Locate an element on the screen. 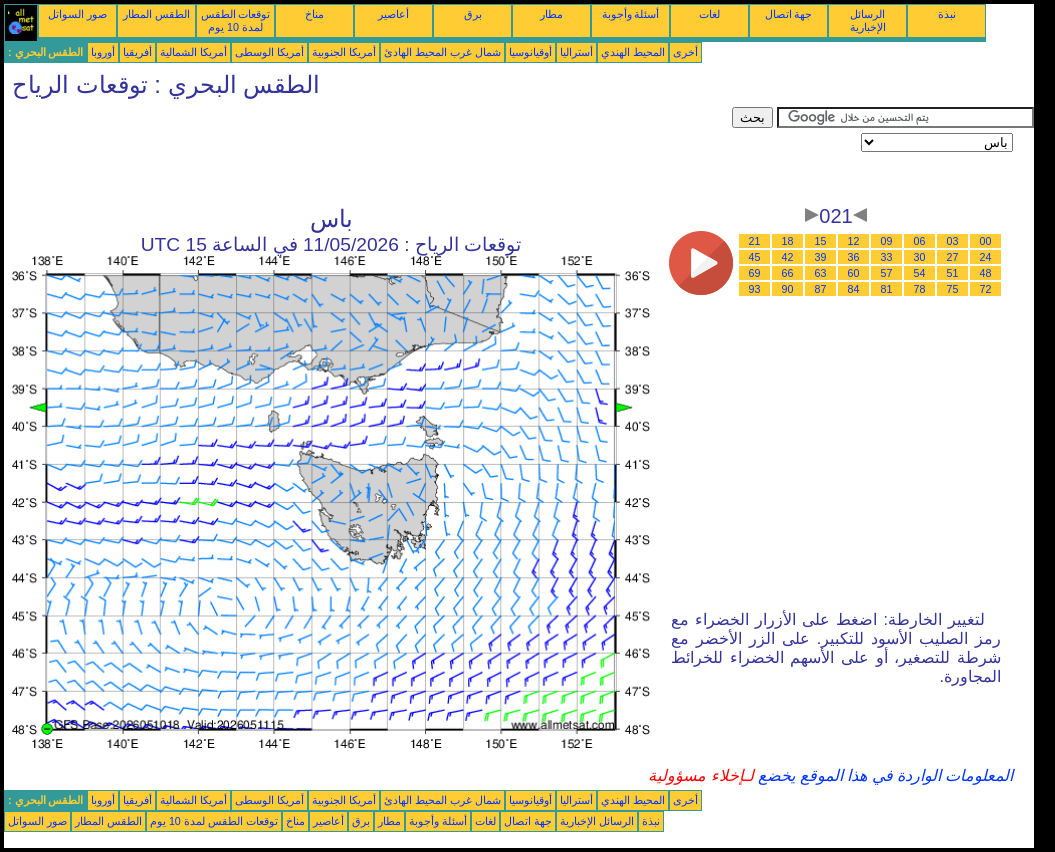  36 is located at coordinates (854, 257).